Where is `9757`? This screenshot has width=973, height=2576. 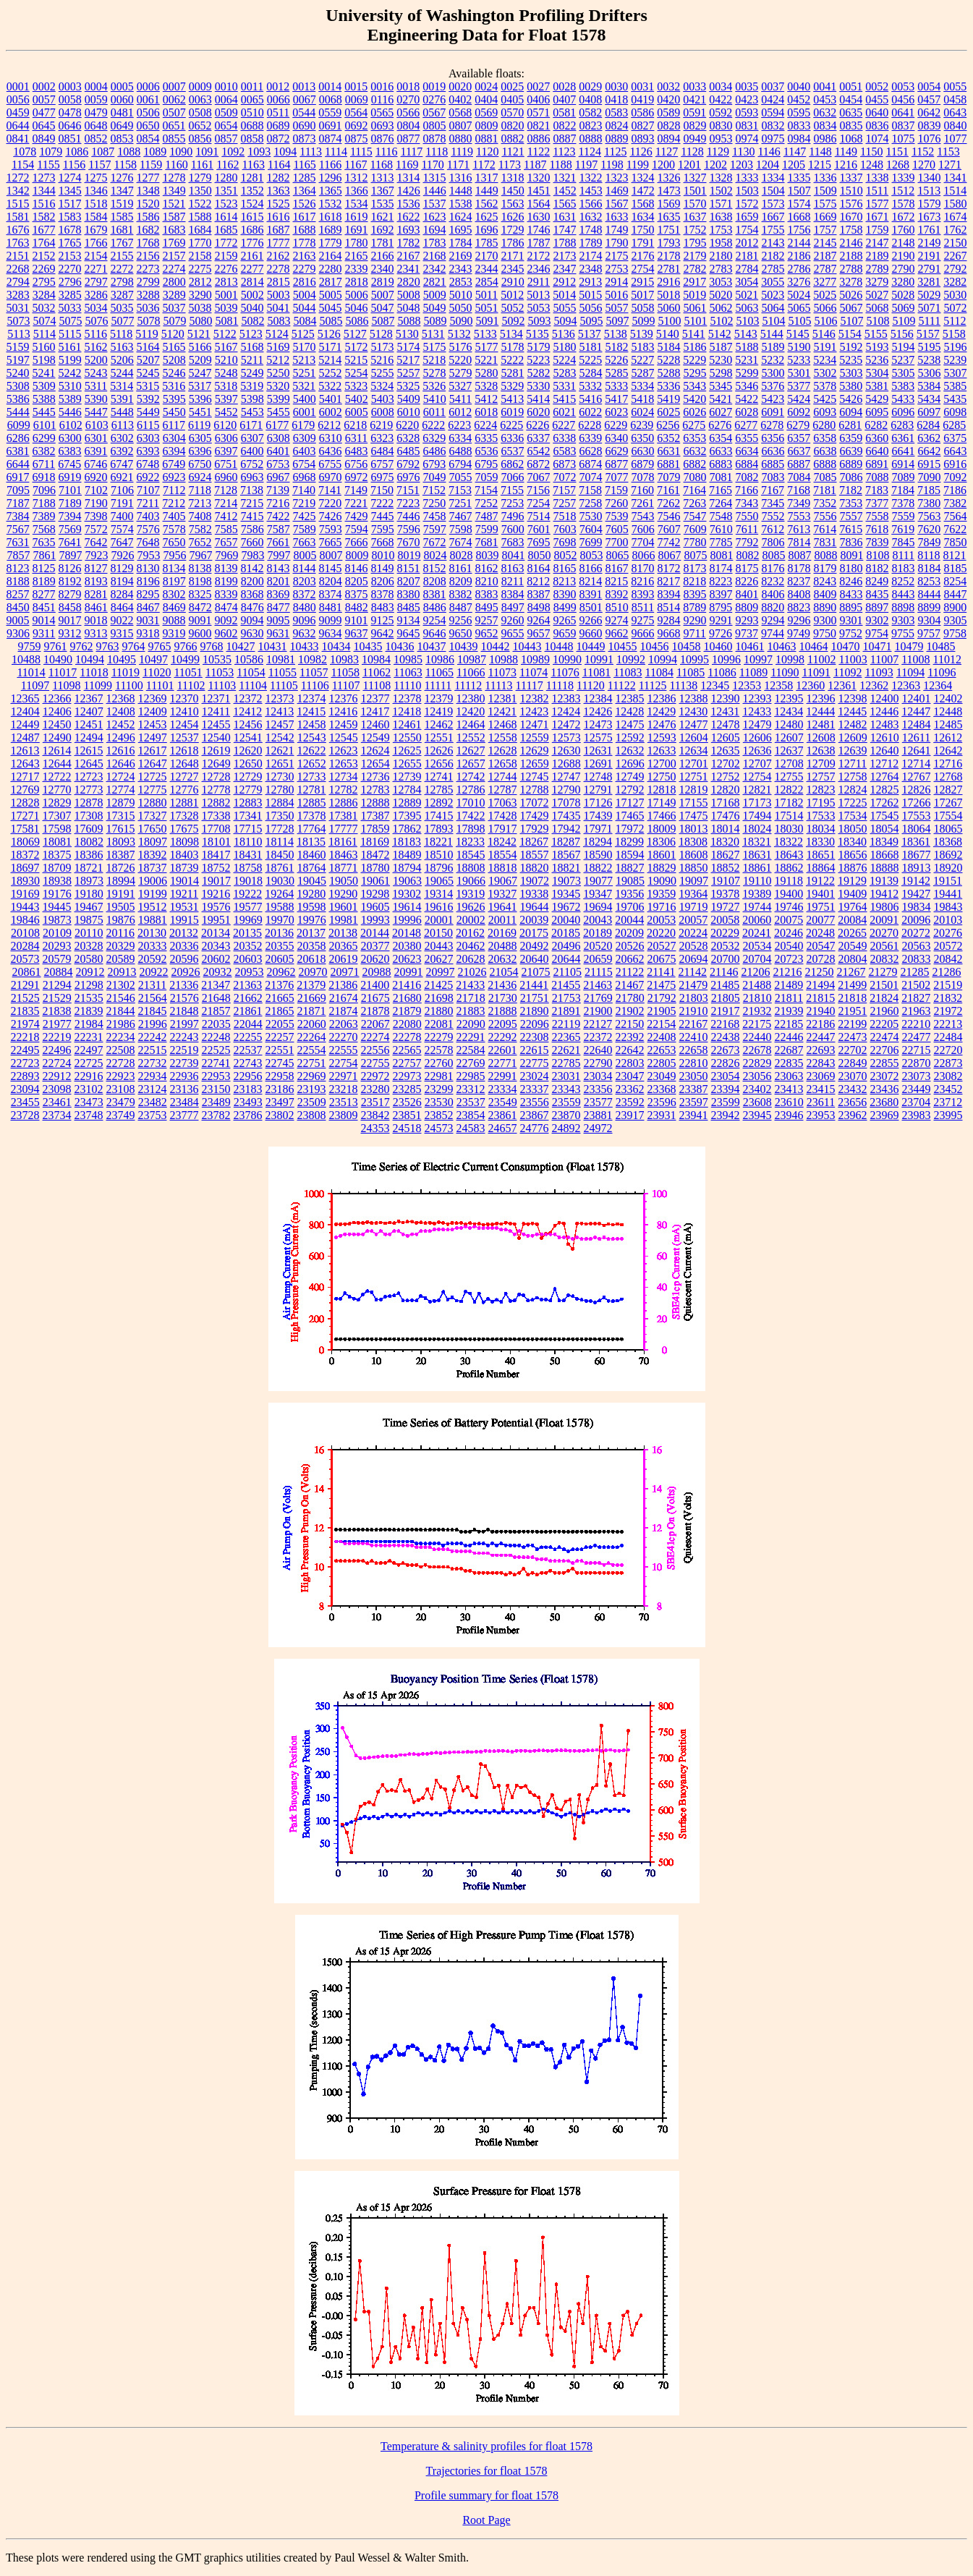 9757 is located at coordinates (928, 633).